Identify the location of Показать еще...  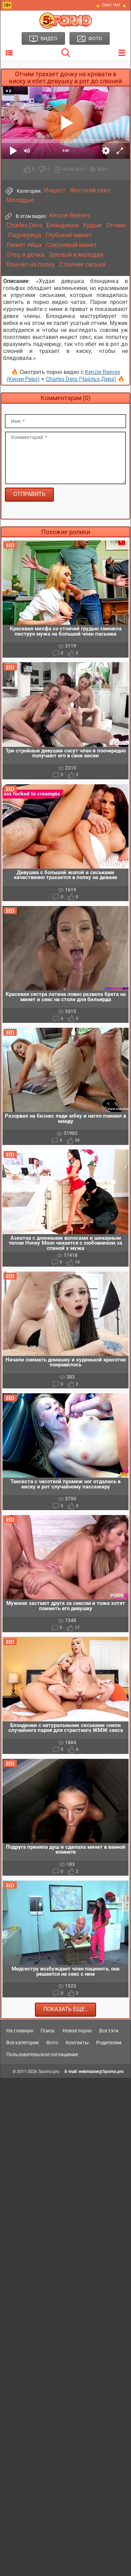
(65, 2009).